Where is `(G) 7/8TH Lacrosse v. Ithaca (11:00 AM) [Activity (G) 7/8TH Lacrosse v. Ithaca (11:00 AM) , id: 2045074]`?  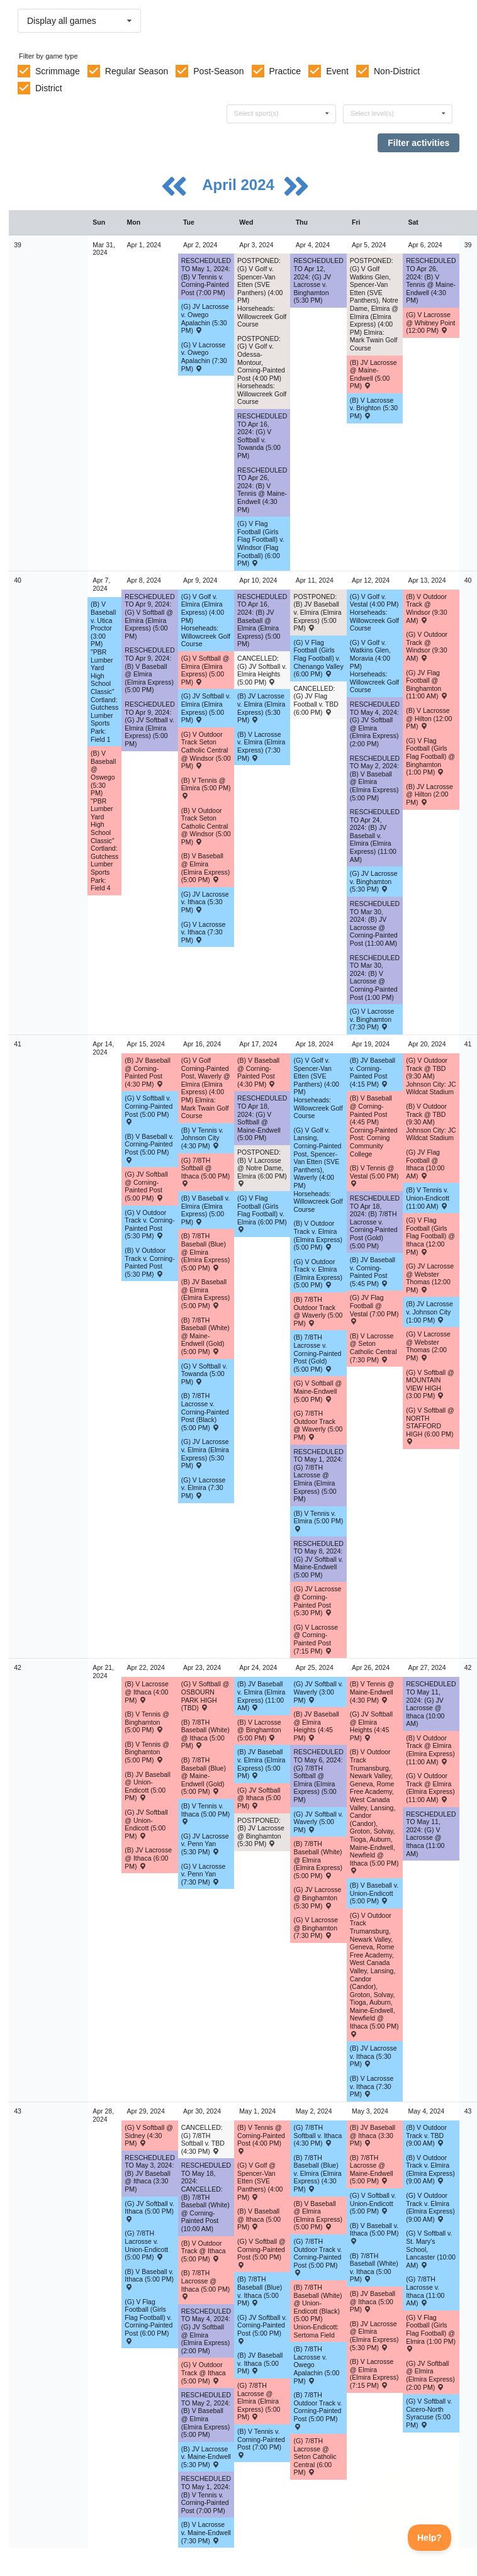
(G) 7/8TH Lacrosse v. Ithaca (11:00 AM) [Activity (G) 7/8TH Lacrosse v. Ithaca (11:00 AM) , id: 2045074] is located at coordinates (425, 2291).